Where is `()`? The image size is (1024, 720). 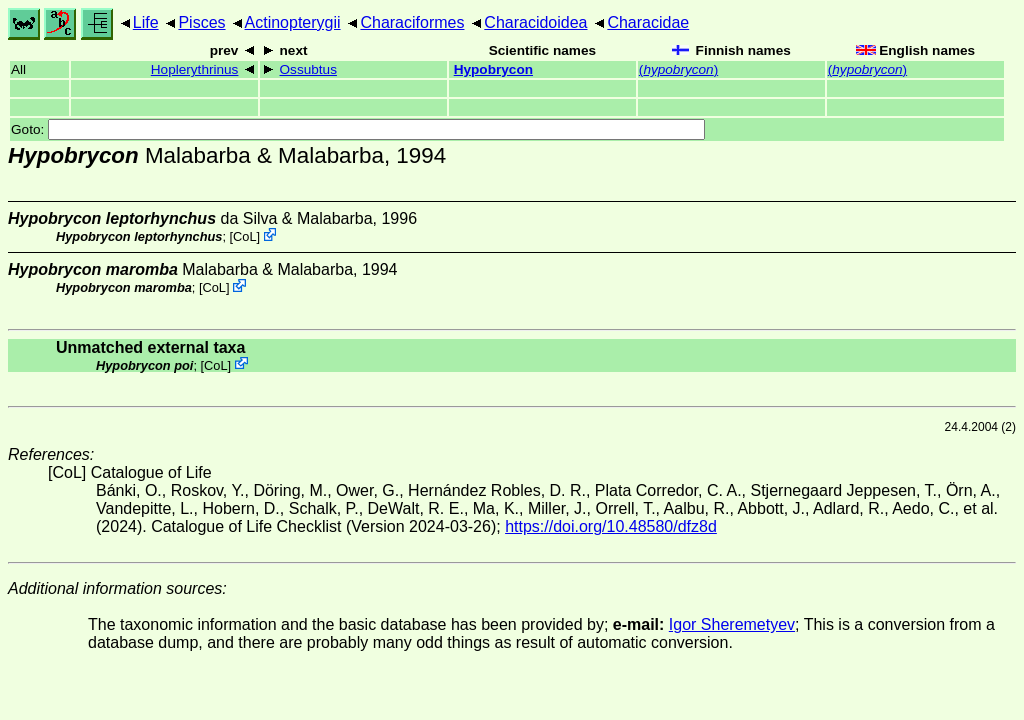 () is located at coordinates (678, 69).